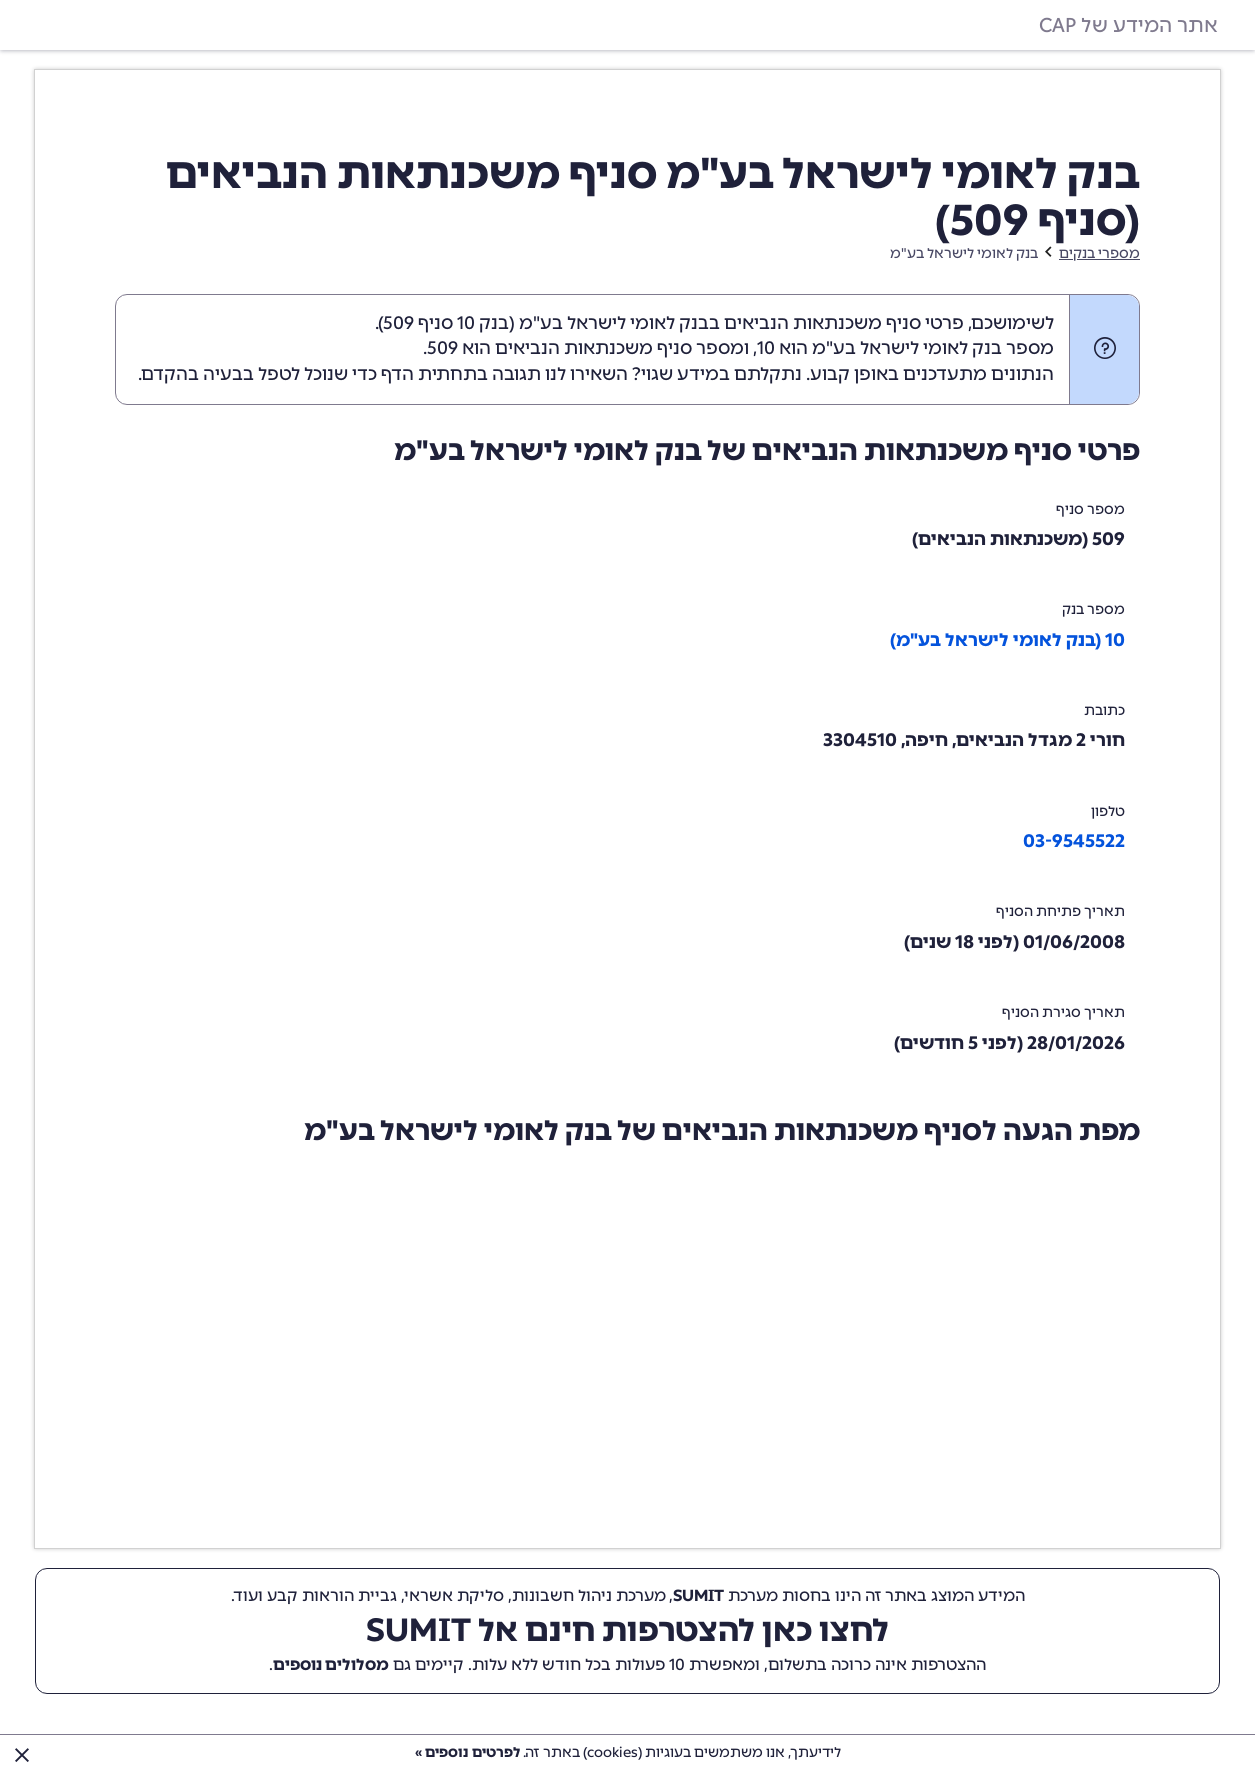 The width and height of the screenshot is (1255, 1774). What do you see at coordinates (1063, 1012) in the screenshot?
I see `תאריך סגירת הסניף` at bounding box center [1063, 1012].